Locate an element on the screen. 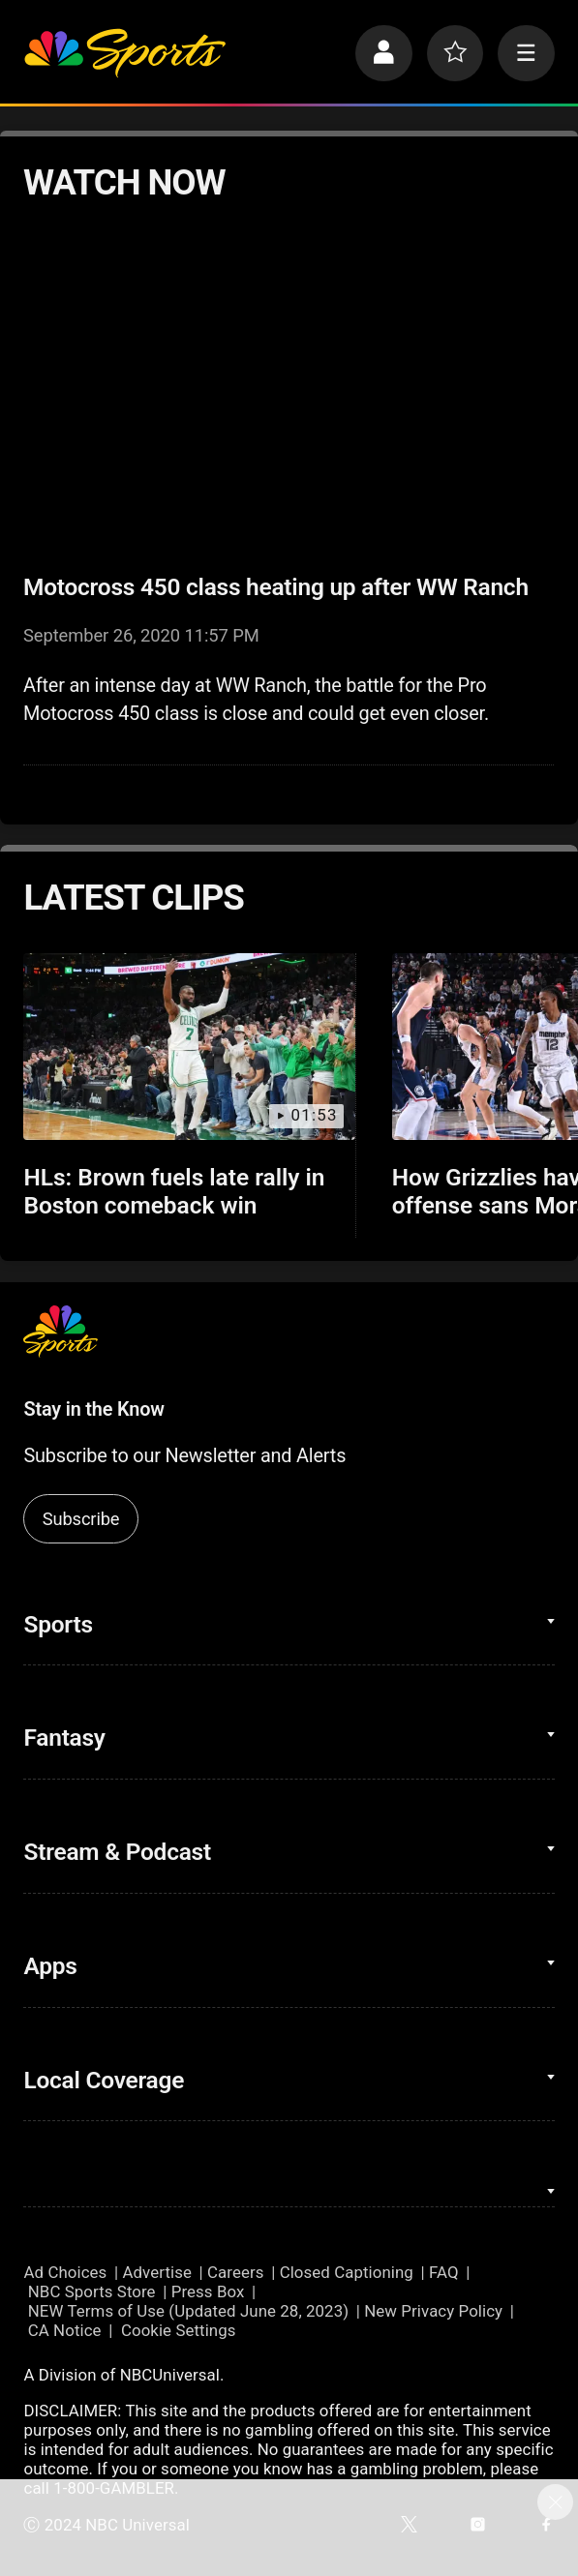  HLs: Brown fuels late rally in Boston comeback win is located at coordinates (173, 1191).